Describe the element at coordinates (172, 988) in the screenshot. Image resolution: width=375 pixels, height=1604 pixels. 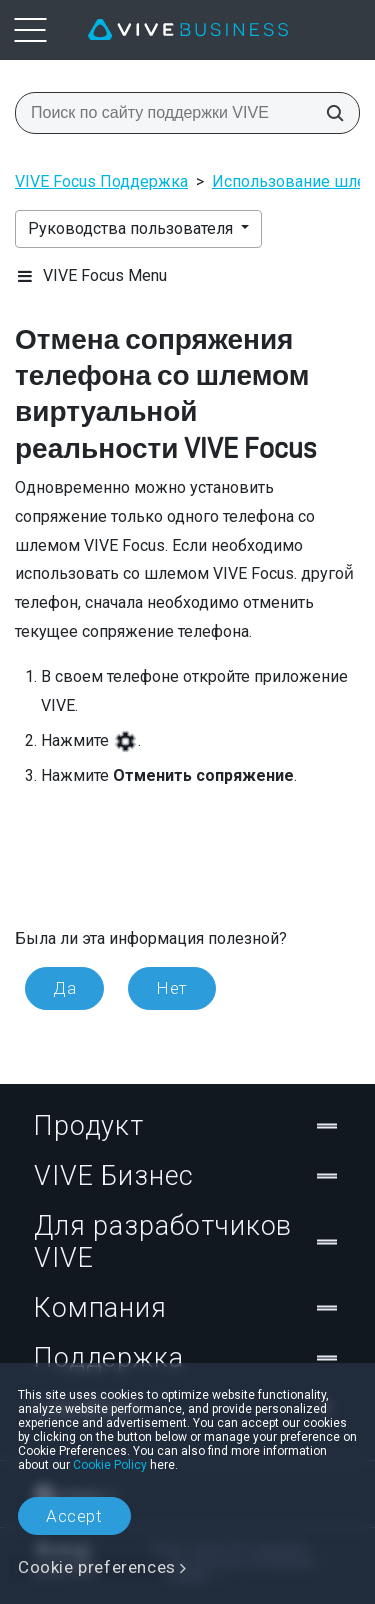
I see `Нет` at that location.